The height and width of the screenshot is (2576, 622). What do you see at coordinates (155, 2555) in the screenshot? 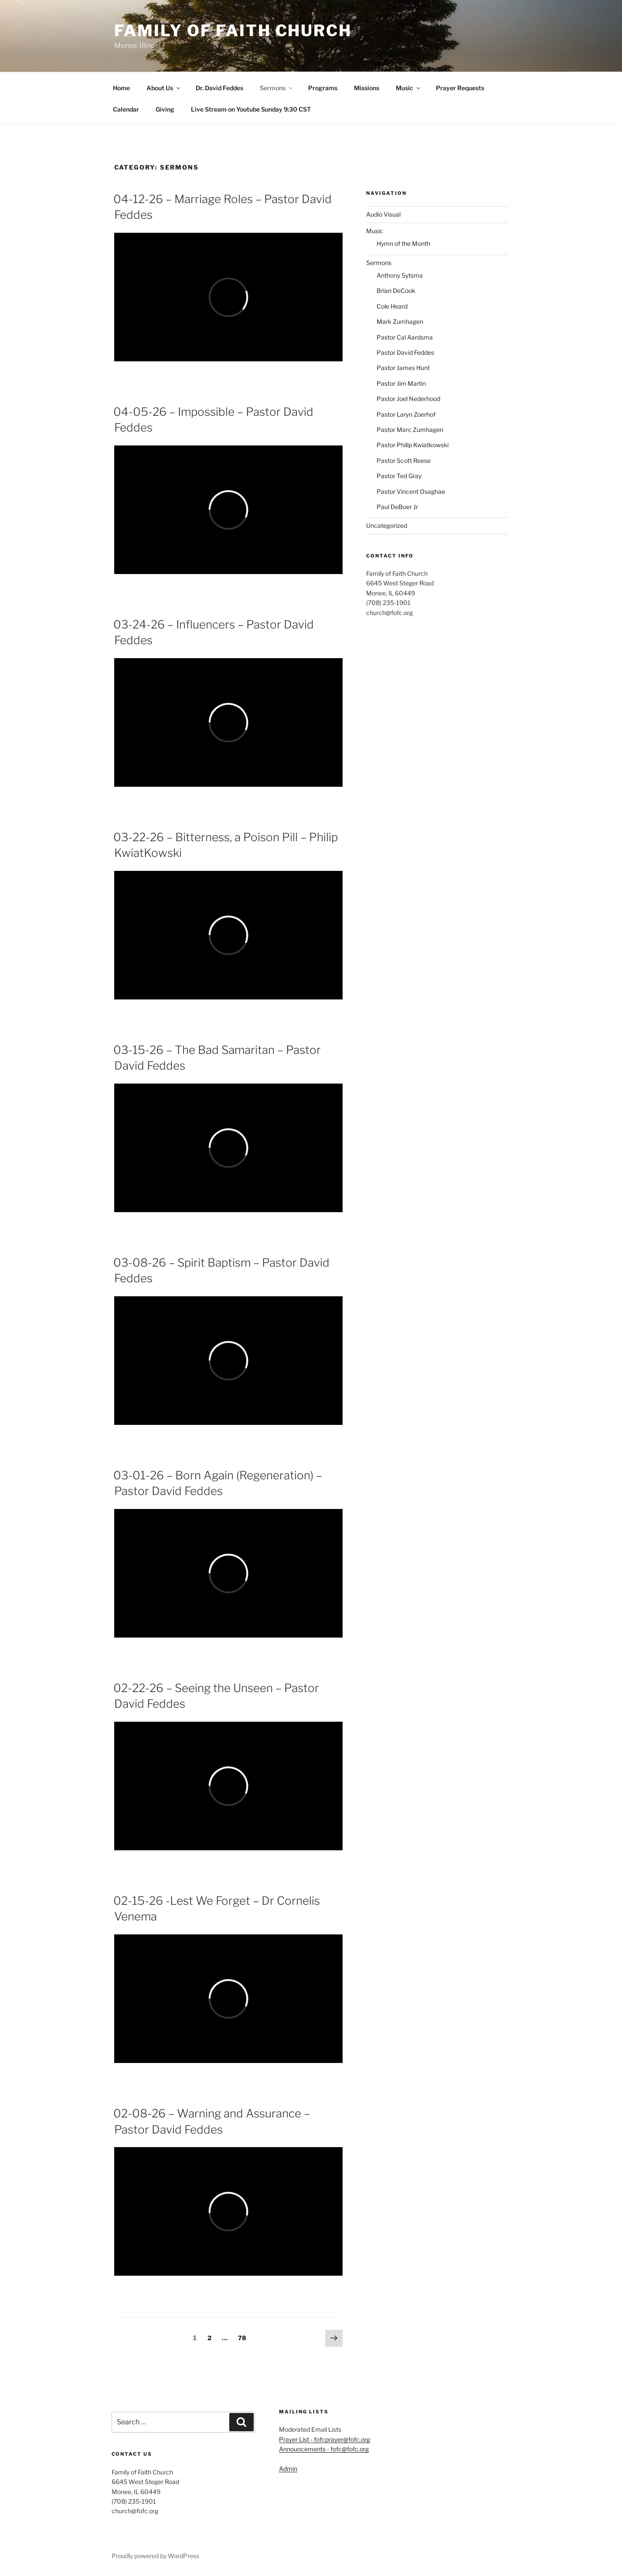
I see `Proudly powered by WordPress` at bounding box center [155, 2555].